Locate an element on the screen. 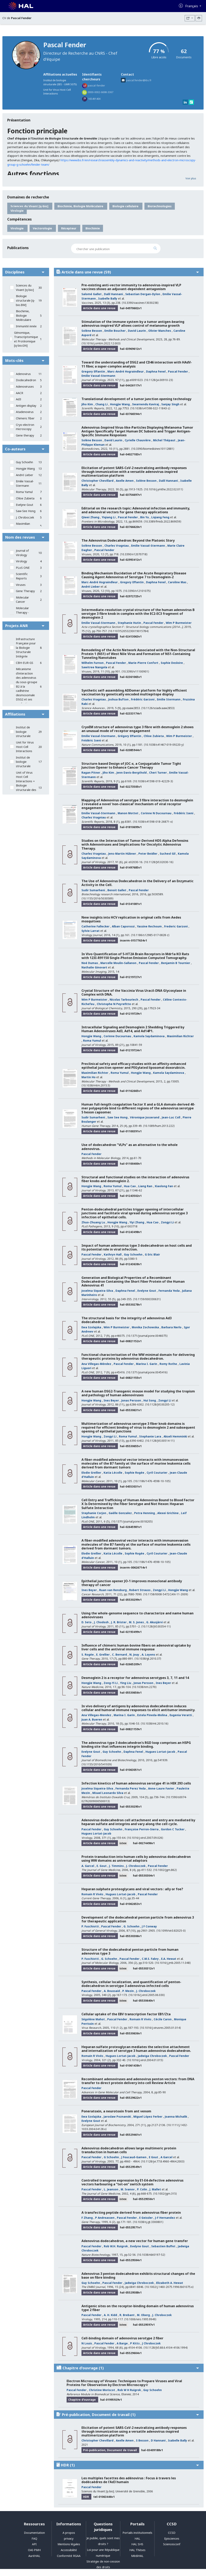 This screenshot has height=2576, width=206. Alexei Grichine is located at coordinates (168, 1513).